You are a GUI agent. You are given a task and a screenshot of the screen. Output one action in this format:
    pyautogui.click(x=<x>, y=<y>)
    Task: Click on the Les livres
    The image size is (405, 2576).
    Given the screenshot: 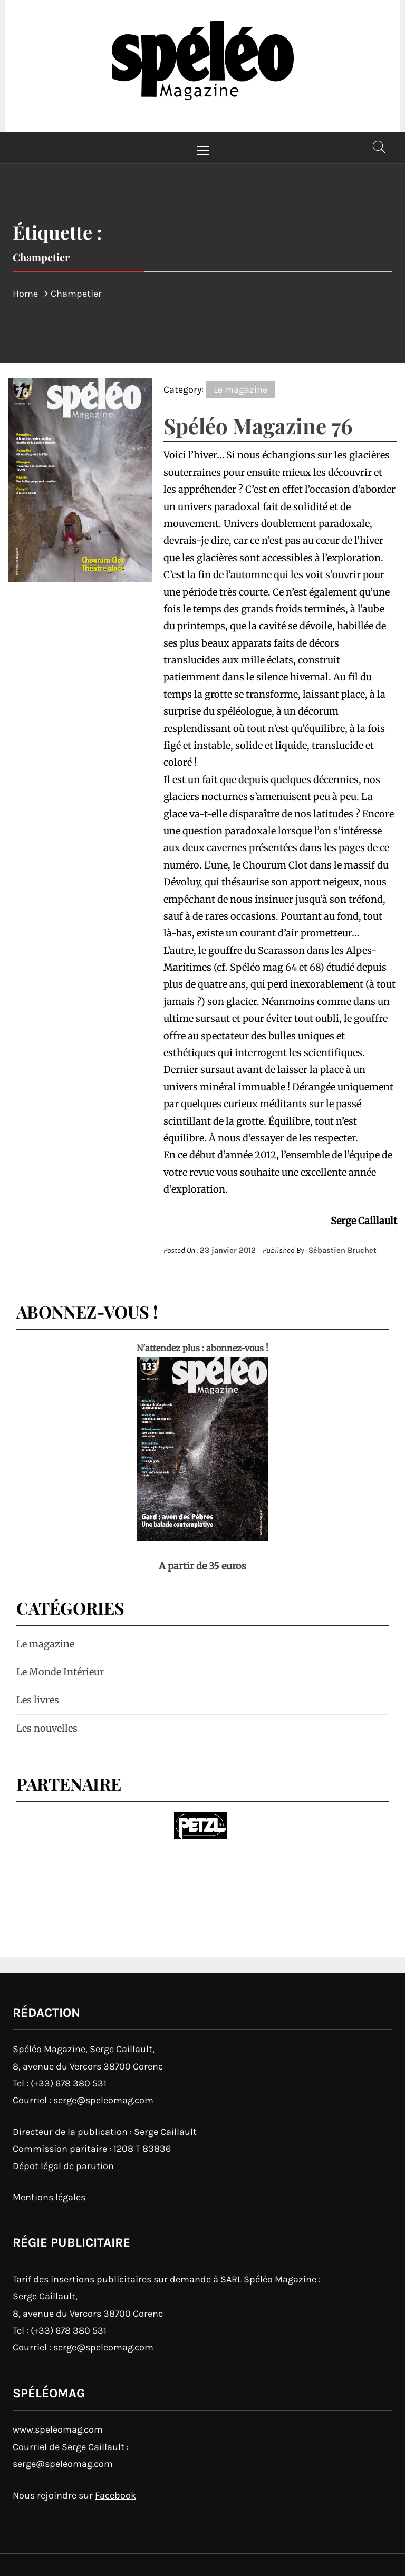 What is the action you would take?
    pyautogui.click(x=37, y=1700)
    